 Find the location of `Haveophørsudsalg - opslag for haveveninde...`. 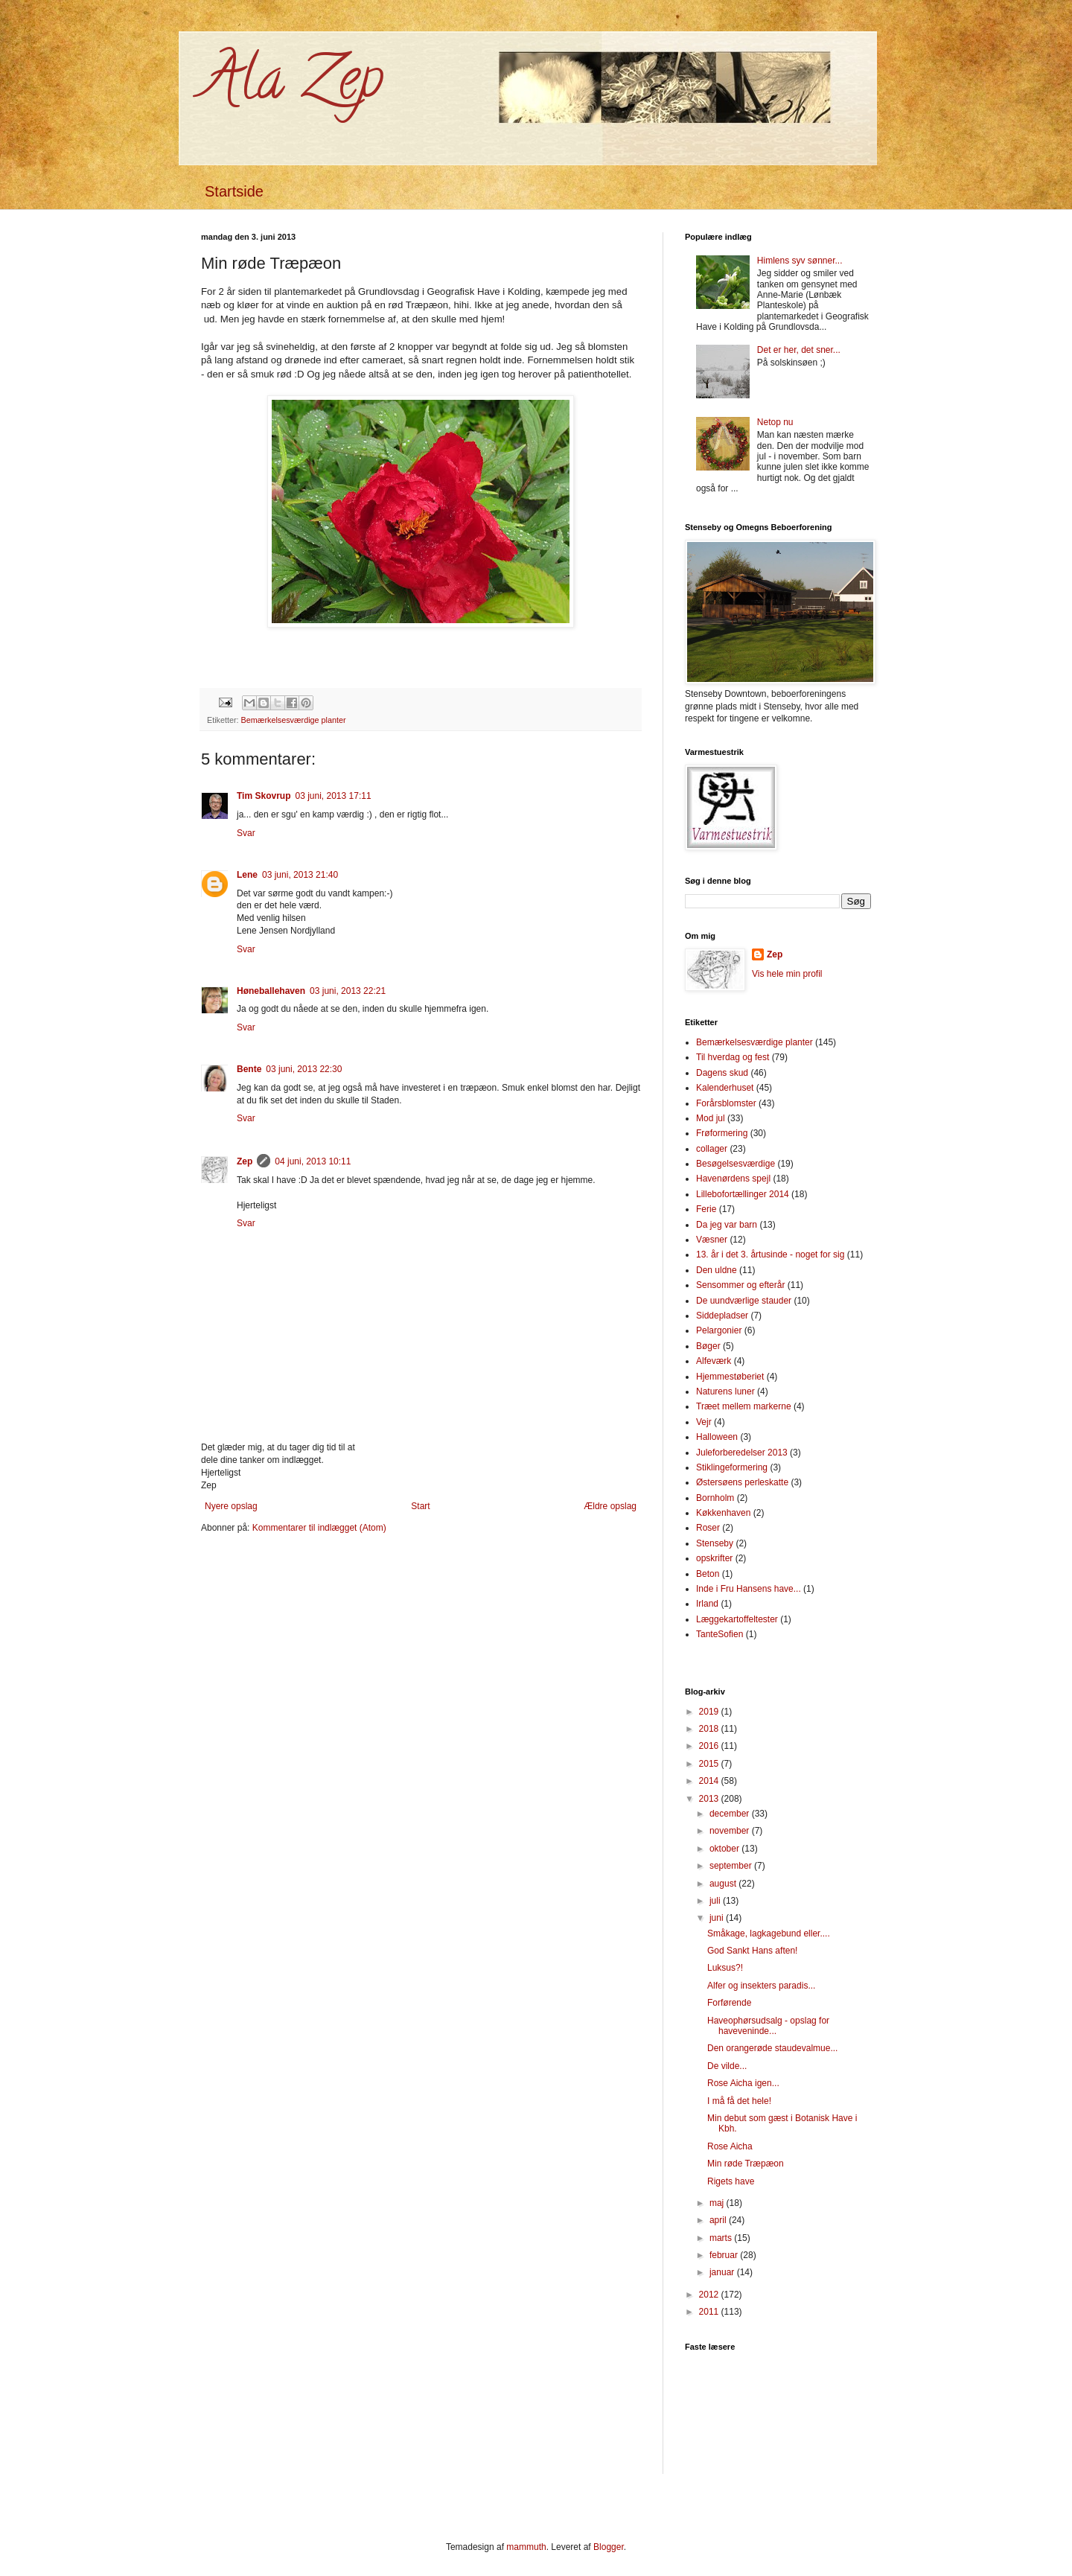

Haveophørsudsalg - opslag for haveveninde... is located at coordinates (768, 2025).